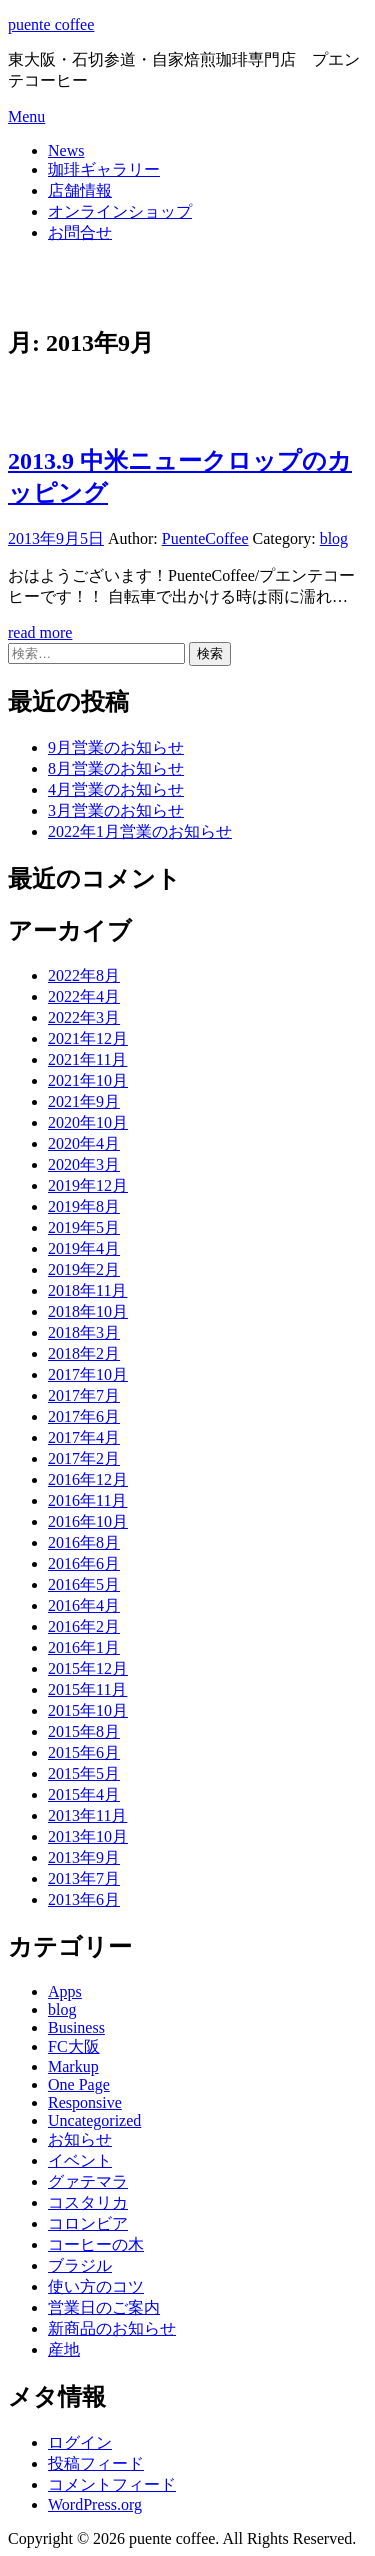 This screenshot has width=375, height=2556. Describe the element at coordinates (88, 1374) in the screenshot. I see `2017年10月` at that location.